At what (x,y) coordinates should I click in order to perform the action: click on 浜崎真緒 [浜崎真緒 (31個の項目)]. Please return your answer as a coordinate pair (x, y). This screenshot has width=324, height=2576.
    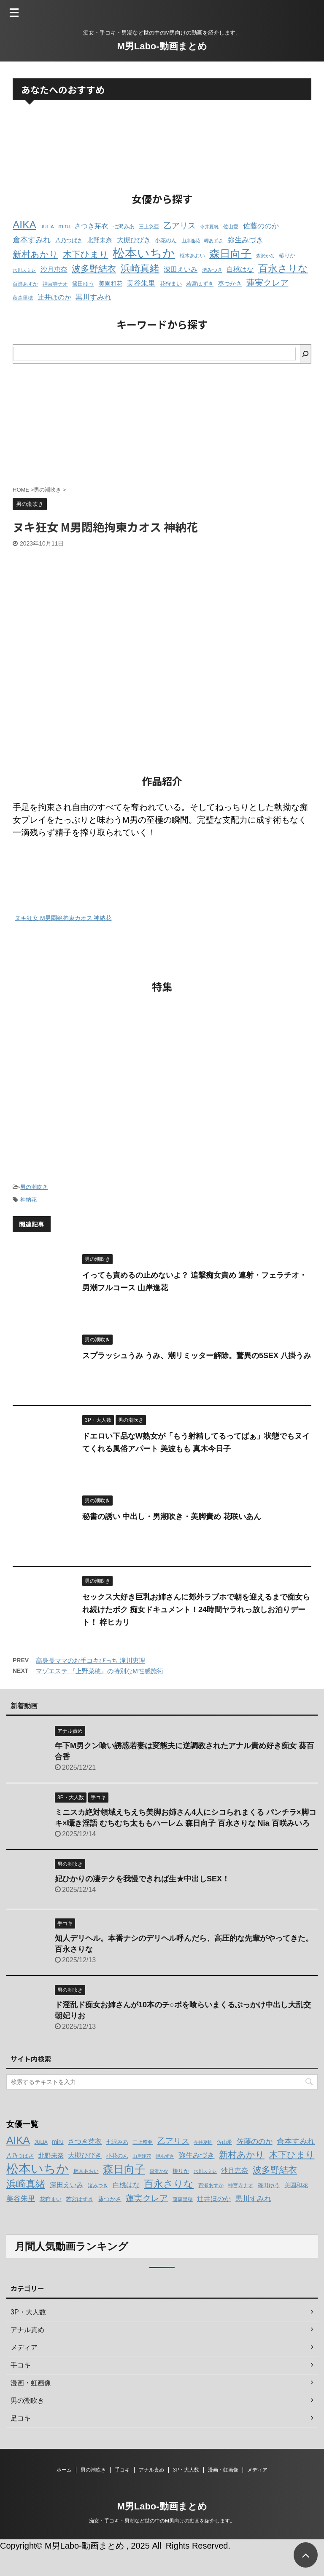
    Looking at the image, I should click on (140, 268).